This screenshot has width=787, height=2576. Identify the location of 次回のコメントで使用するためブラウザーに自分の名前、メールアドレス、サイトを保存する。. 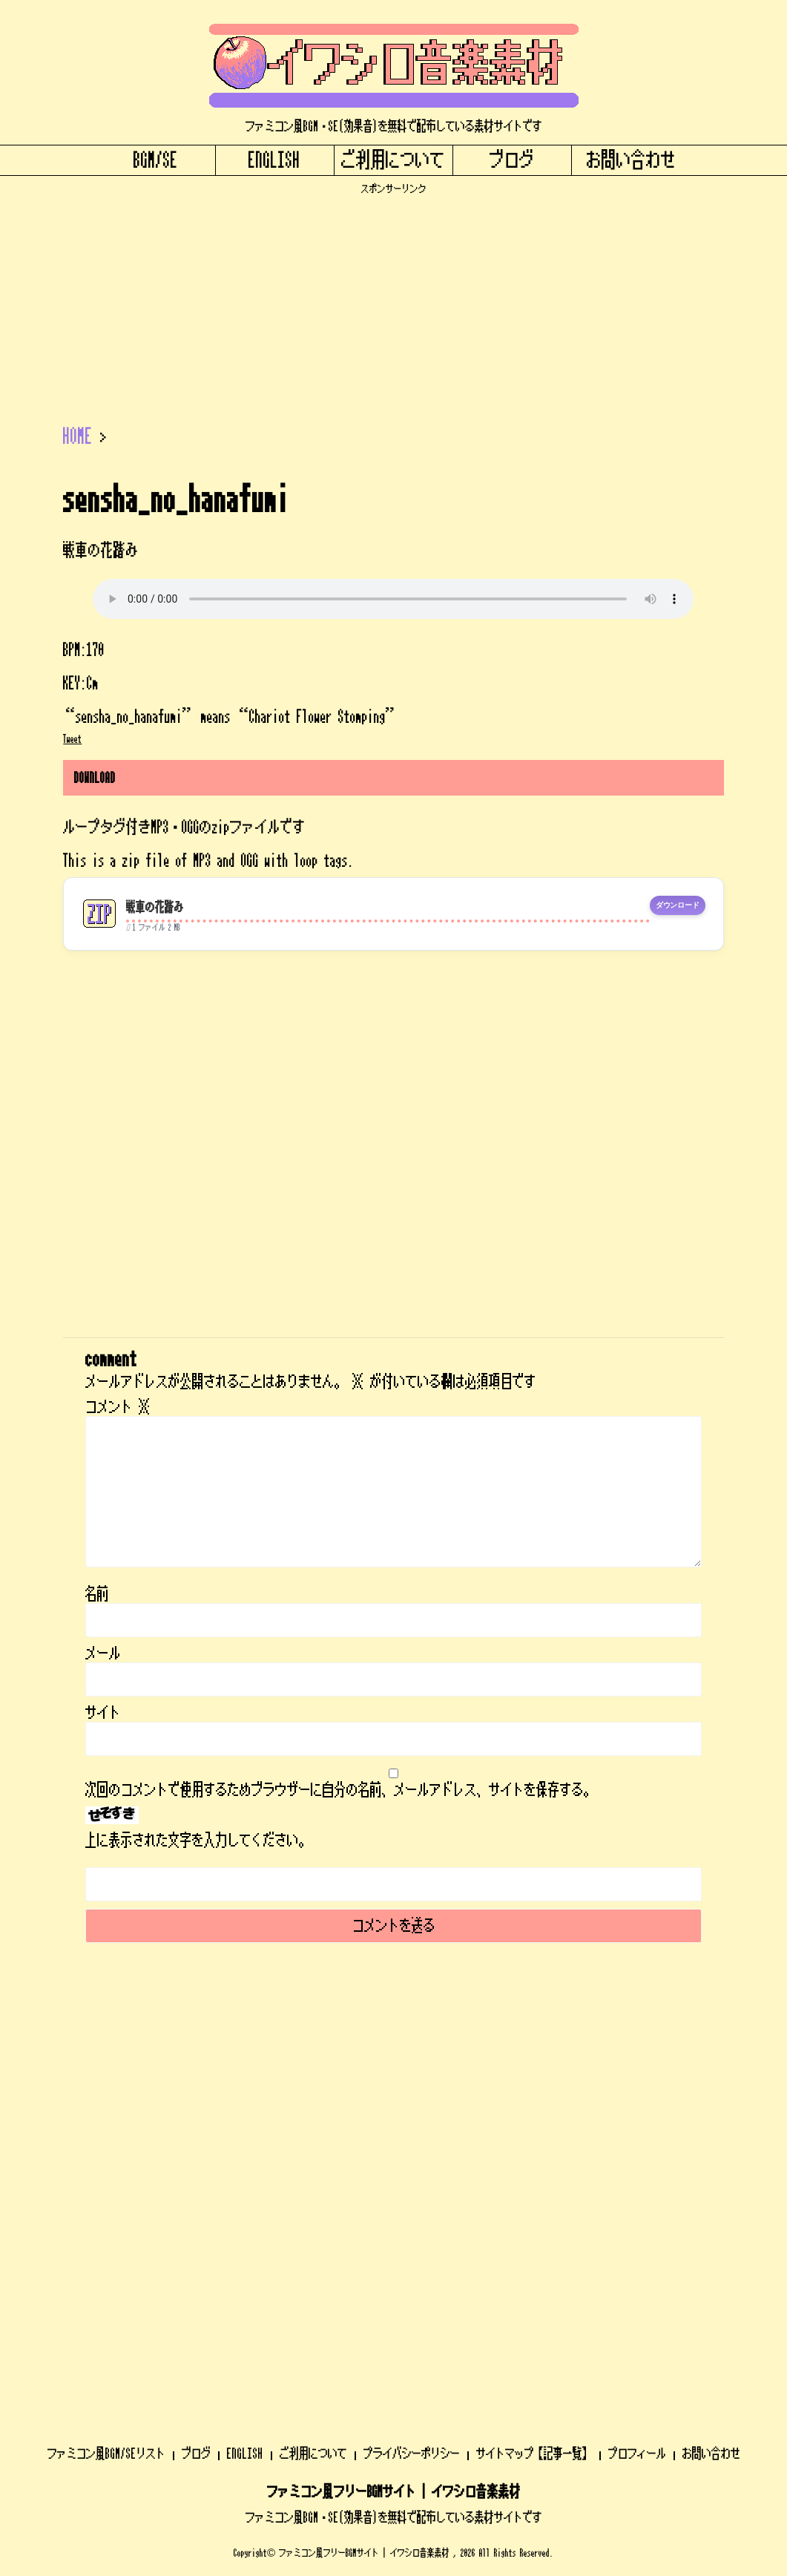
(340, 1790).